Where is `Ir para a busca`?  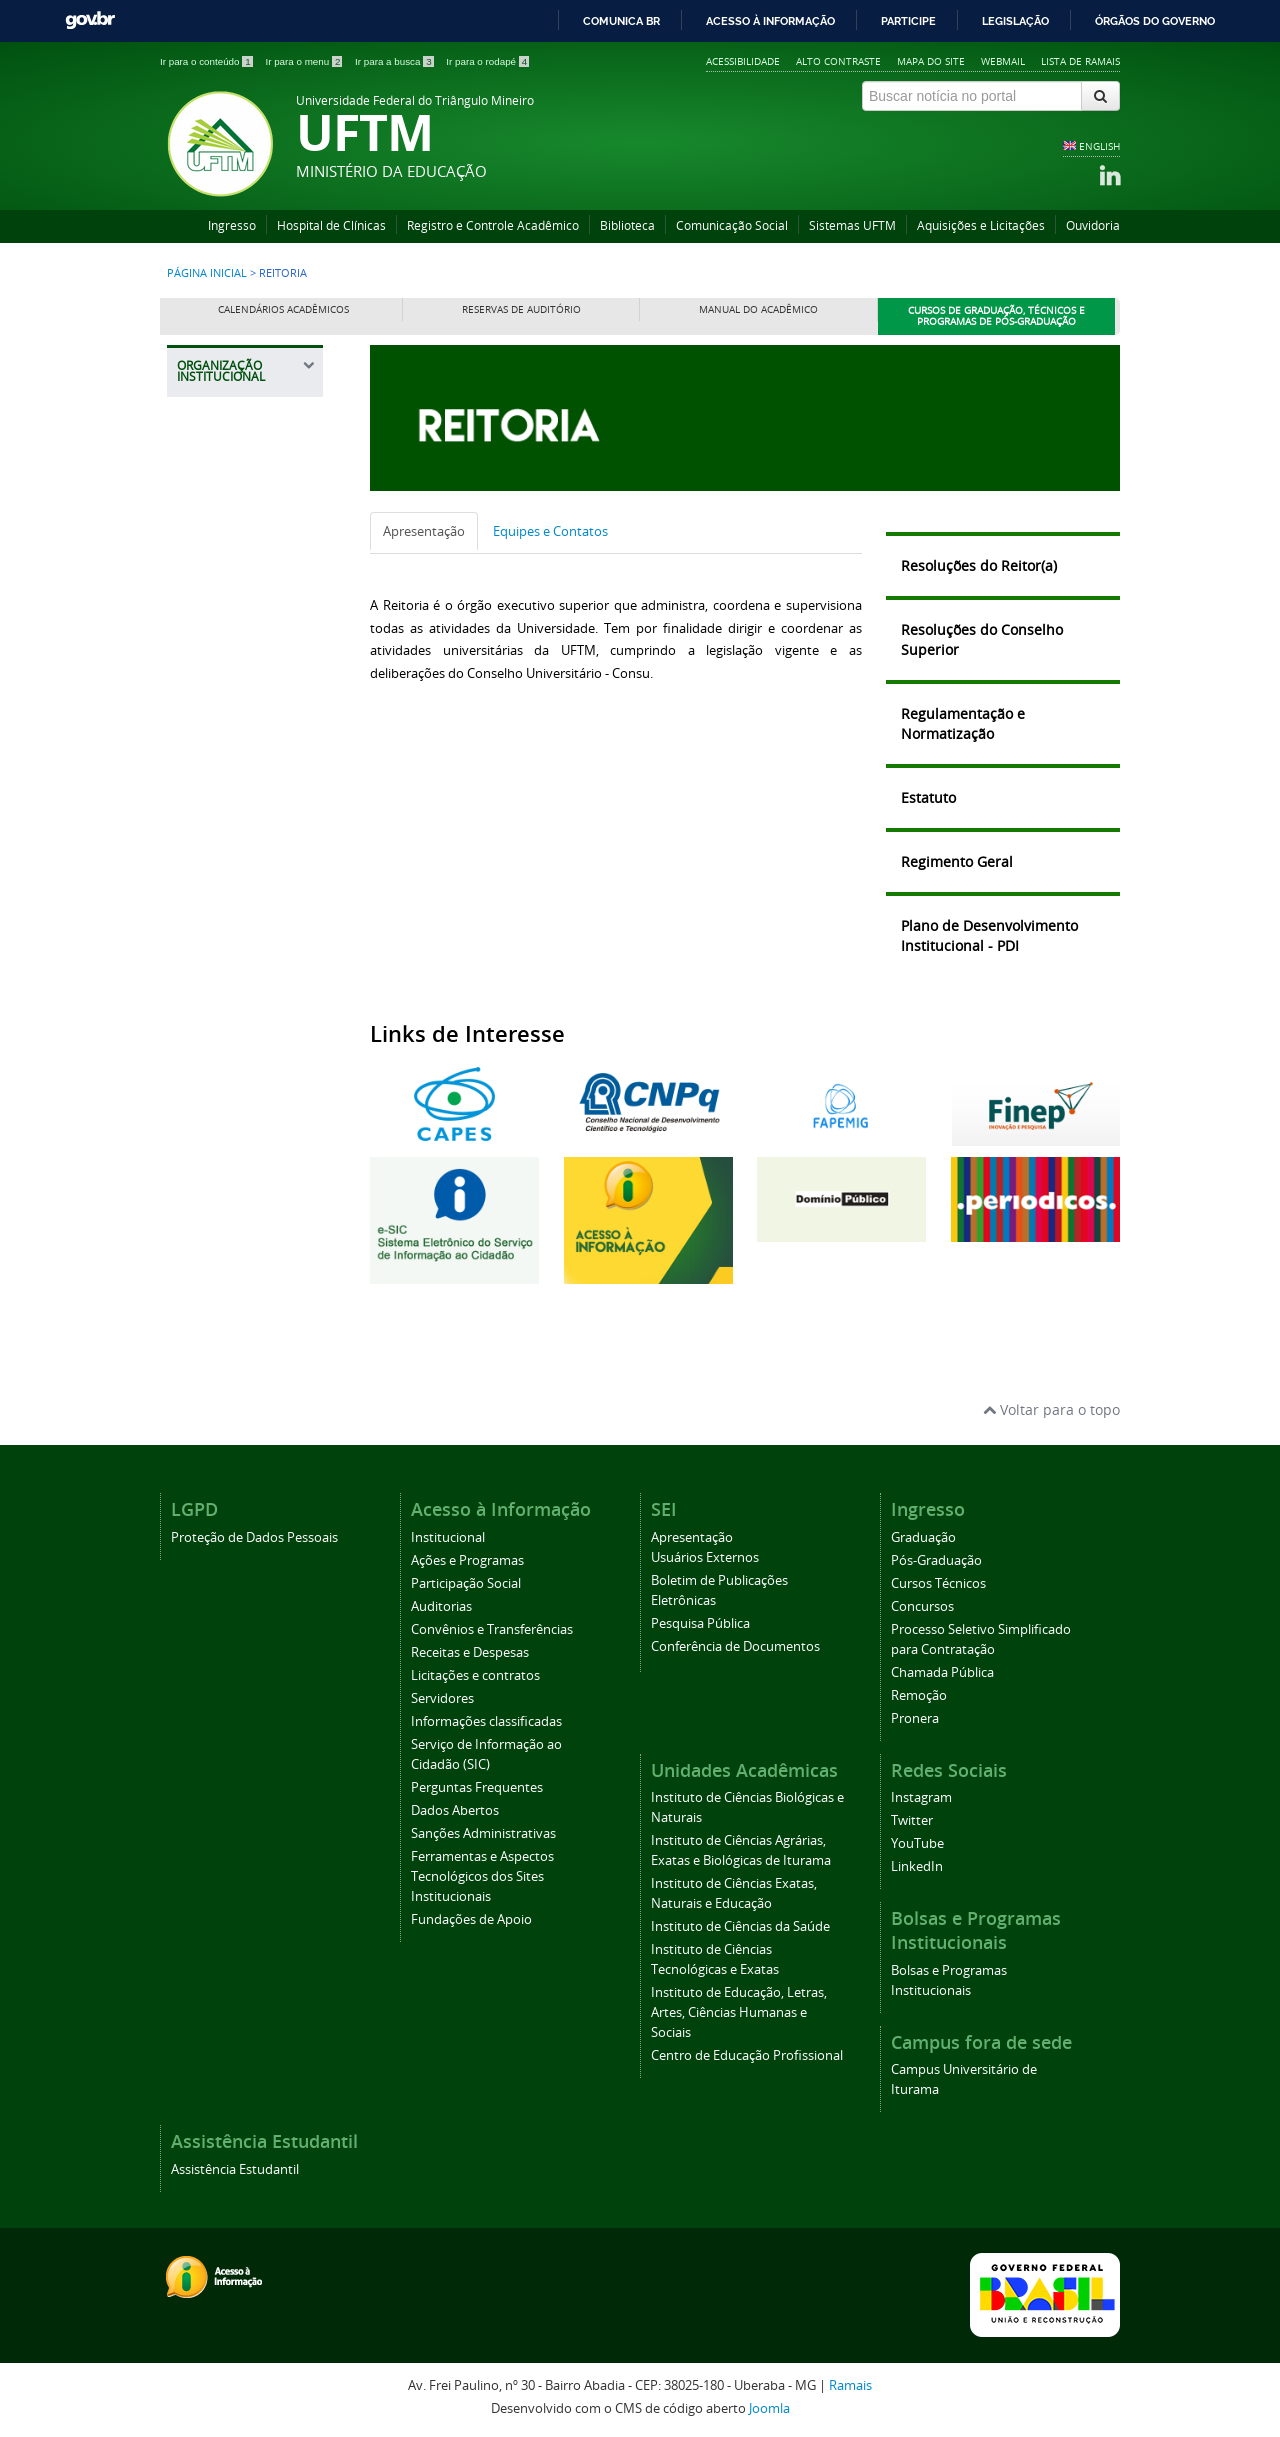 Ir para a busca is located at coordinates (395, 61).